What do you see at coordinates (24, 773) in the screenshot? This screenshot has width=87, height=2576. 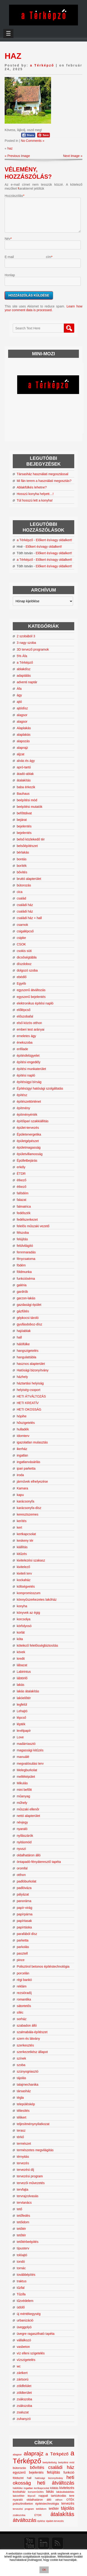 I see `apró-tartó` at bounding box center [24, 773].